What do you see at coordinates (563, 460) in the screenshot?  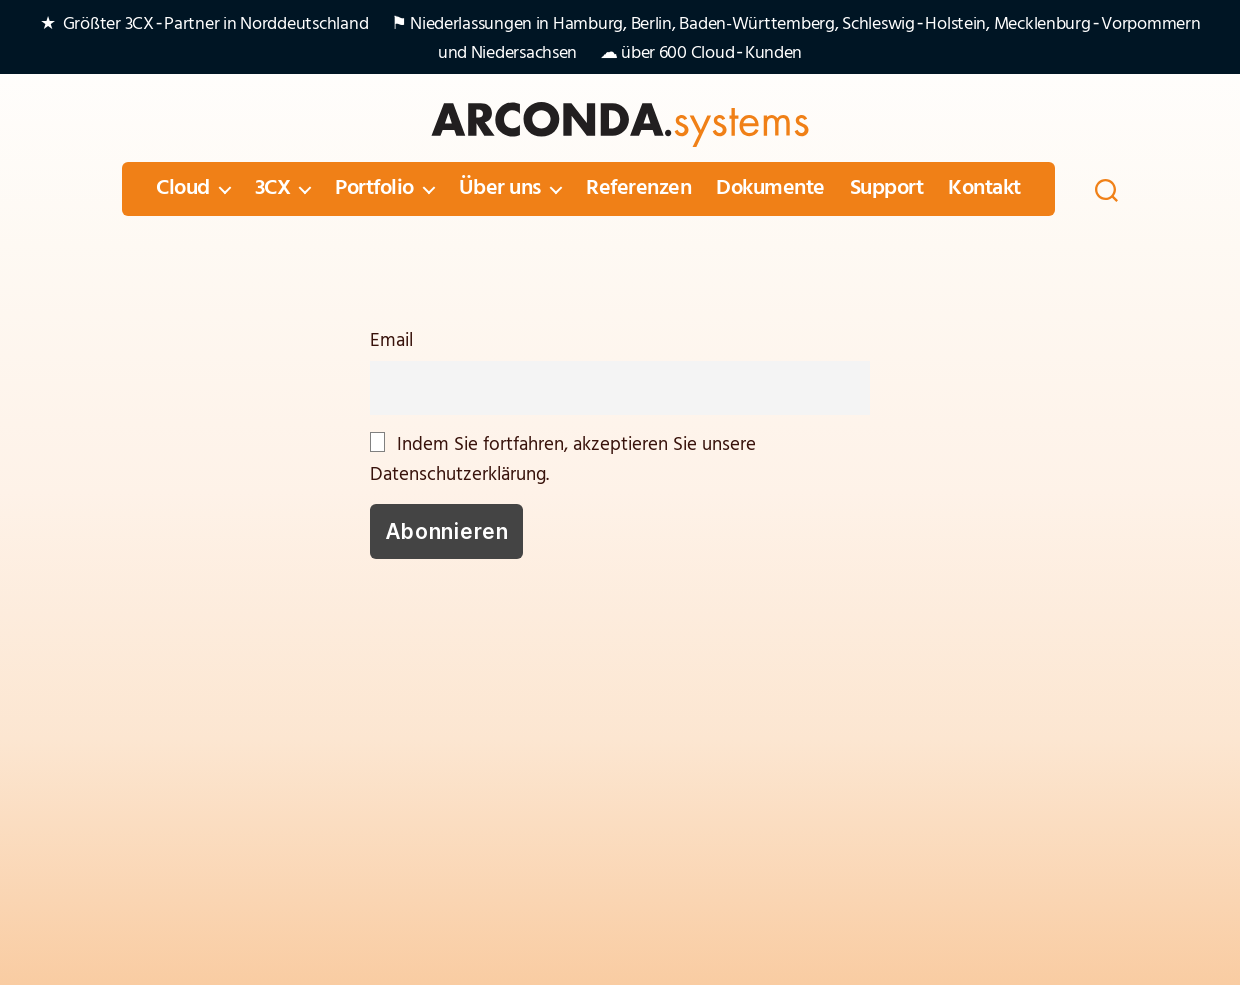 I see `Indem Sie fortfahren, akzeptieren Sie unsere Datenschutzerklärung.` at bounding box center [563, 460].